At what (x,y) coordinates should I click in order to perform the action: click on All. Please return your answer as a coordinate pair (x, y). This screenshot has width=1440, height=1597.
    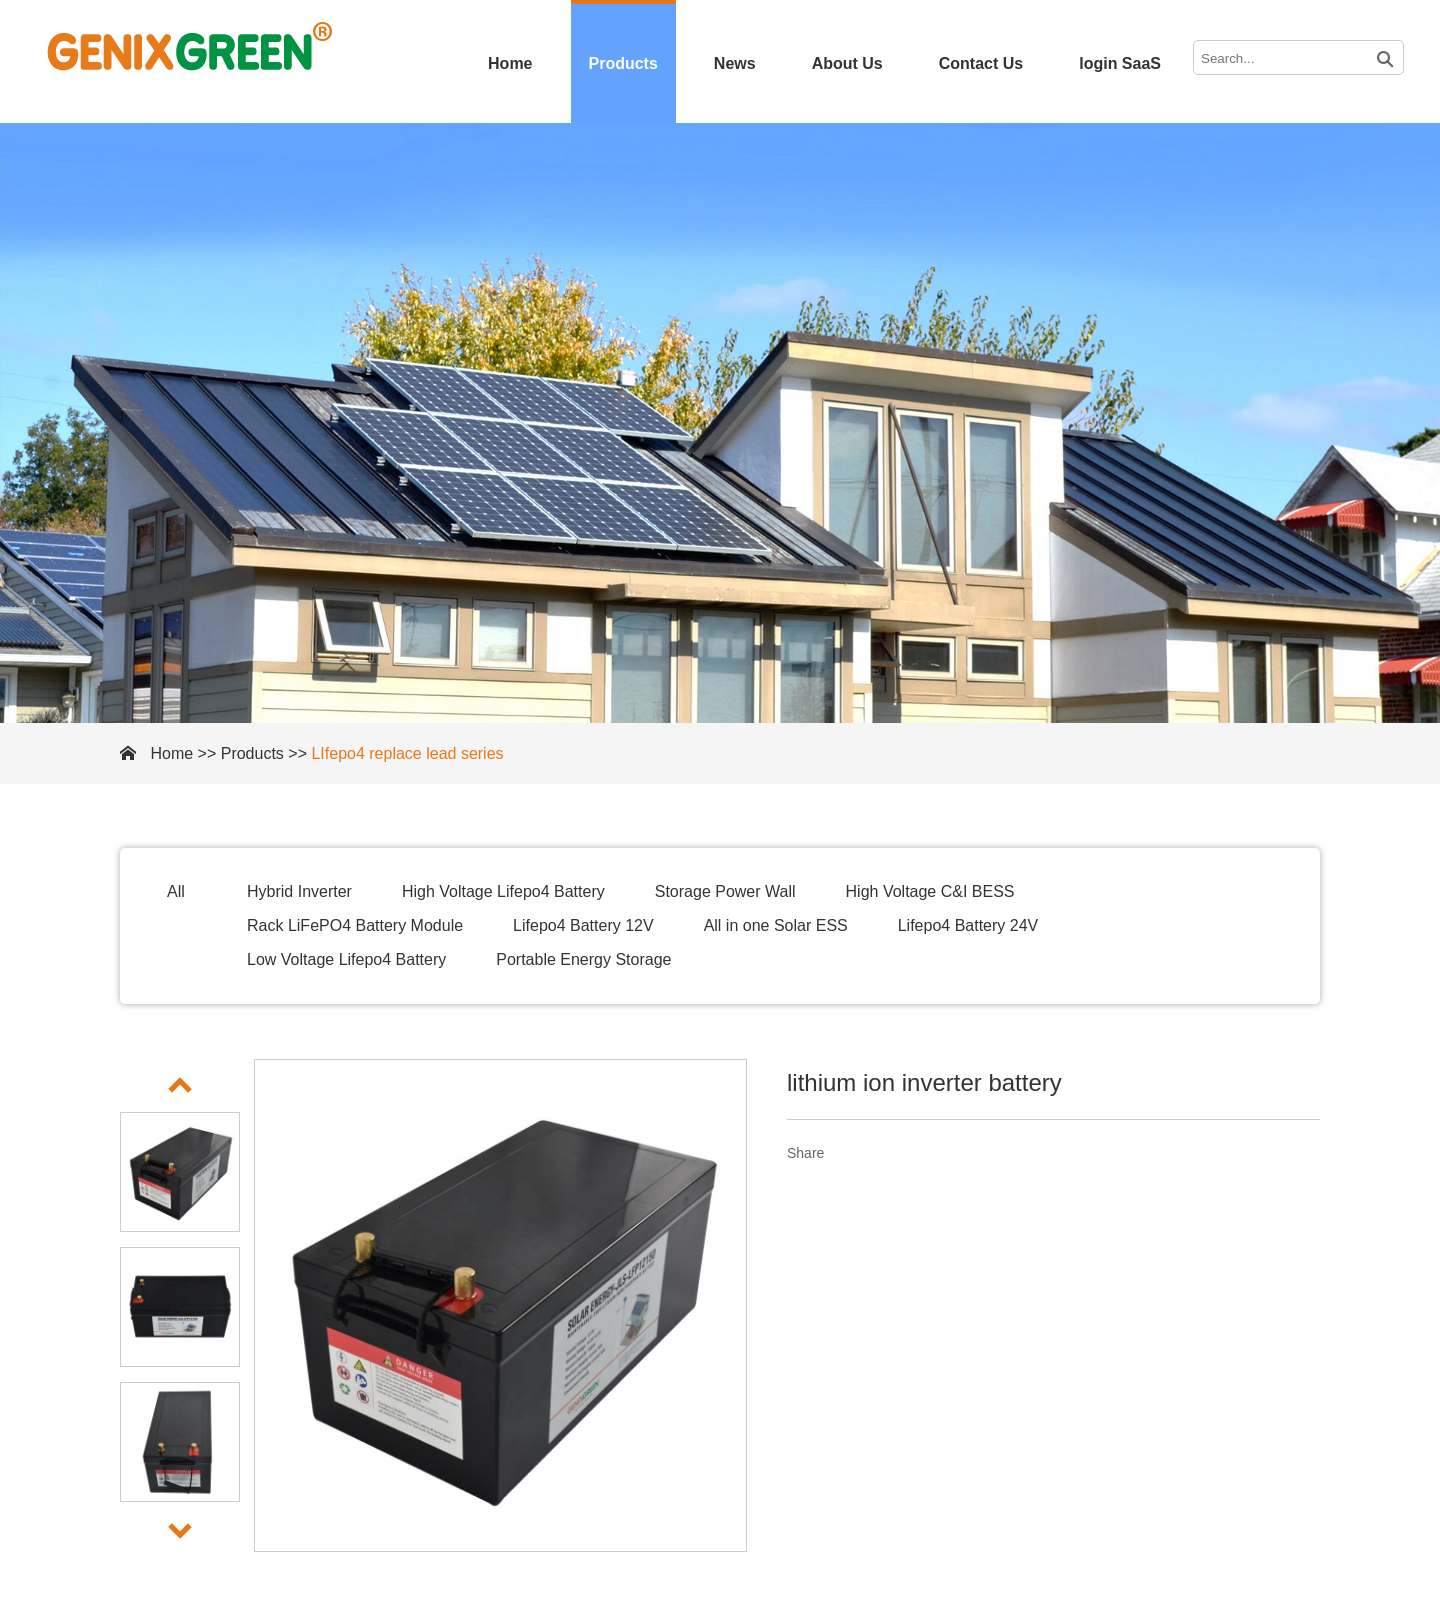
    Looking at the image, I should click on (176, 891).